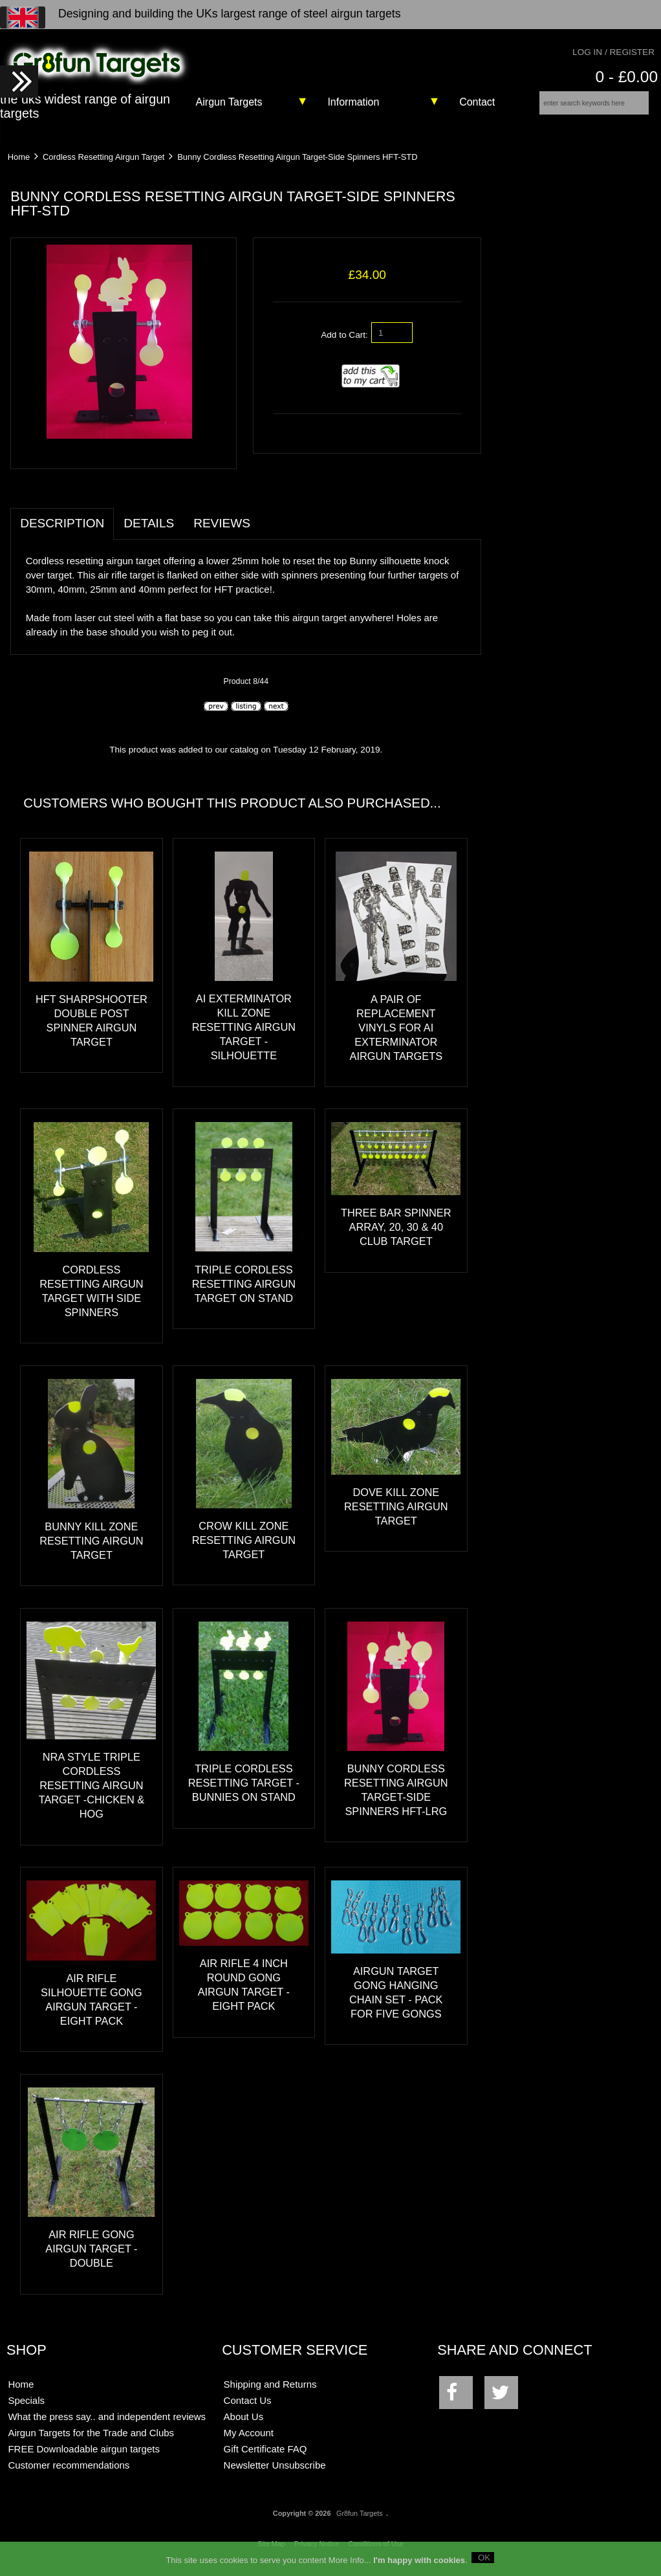  I want to click on Airgun Targets, so click(229, 101).